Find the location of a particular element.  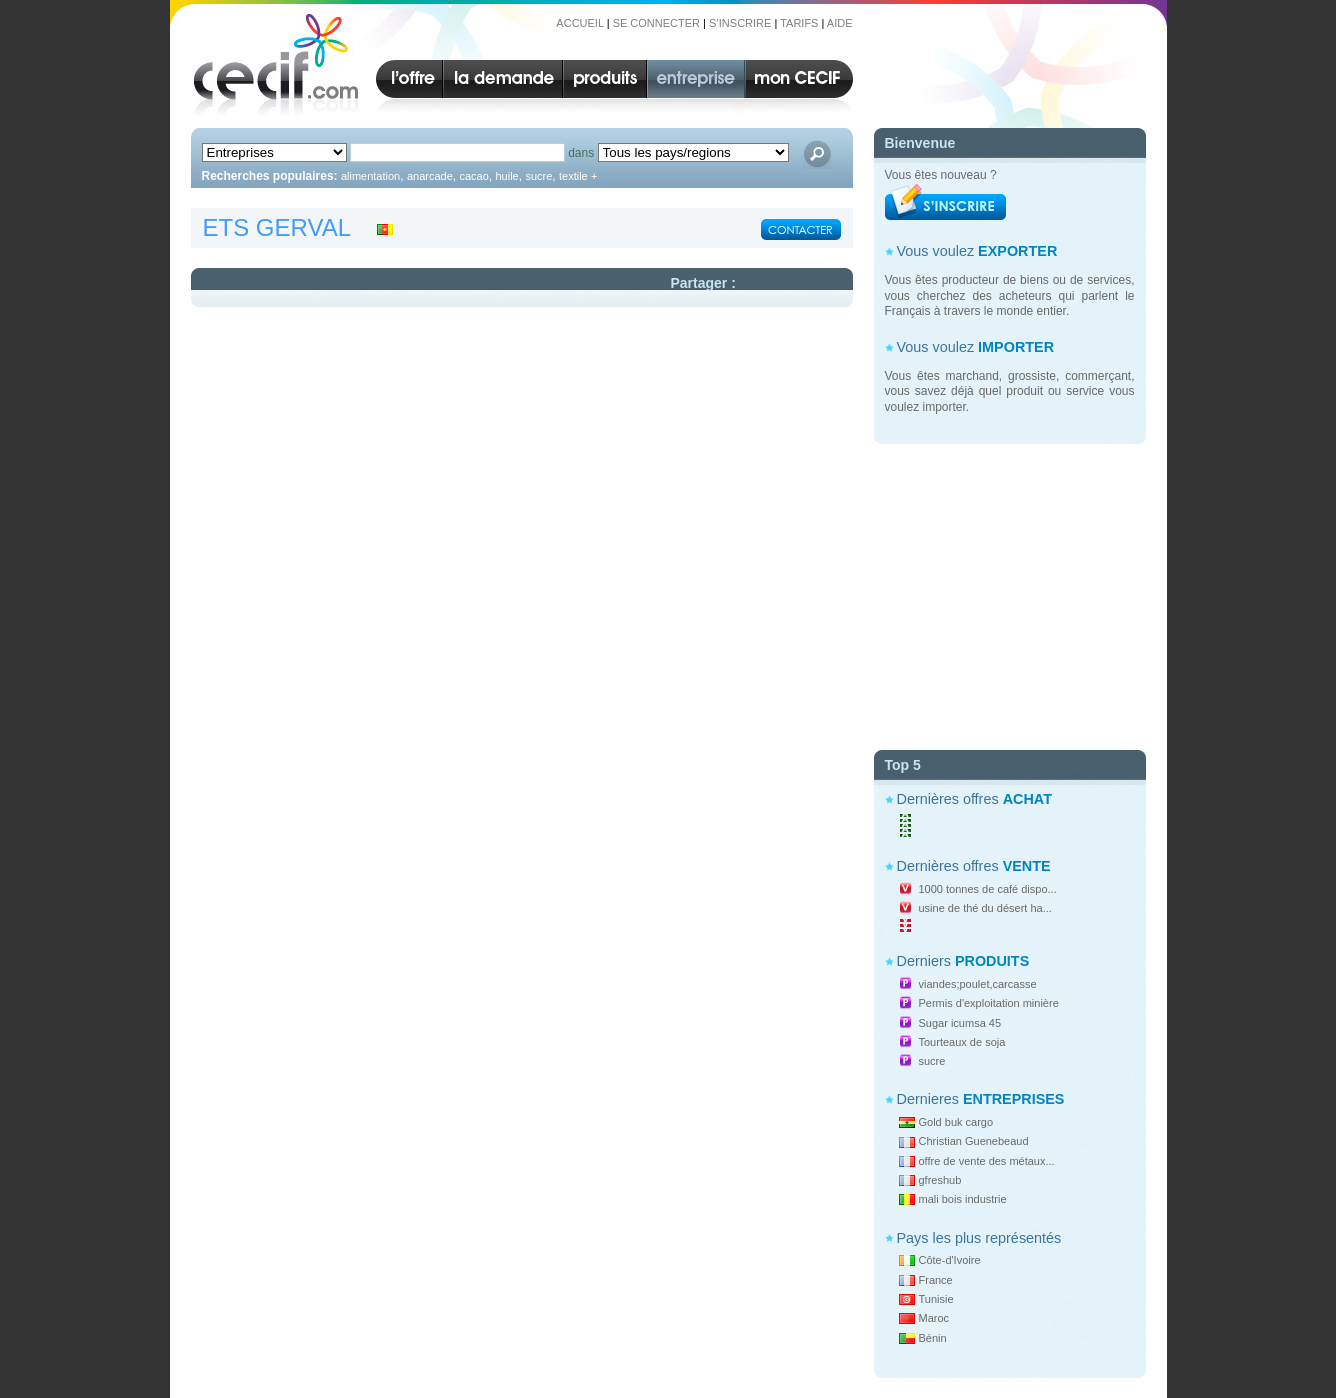

dans is located at coordinates (581, 153).